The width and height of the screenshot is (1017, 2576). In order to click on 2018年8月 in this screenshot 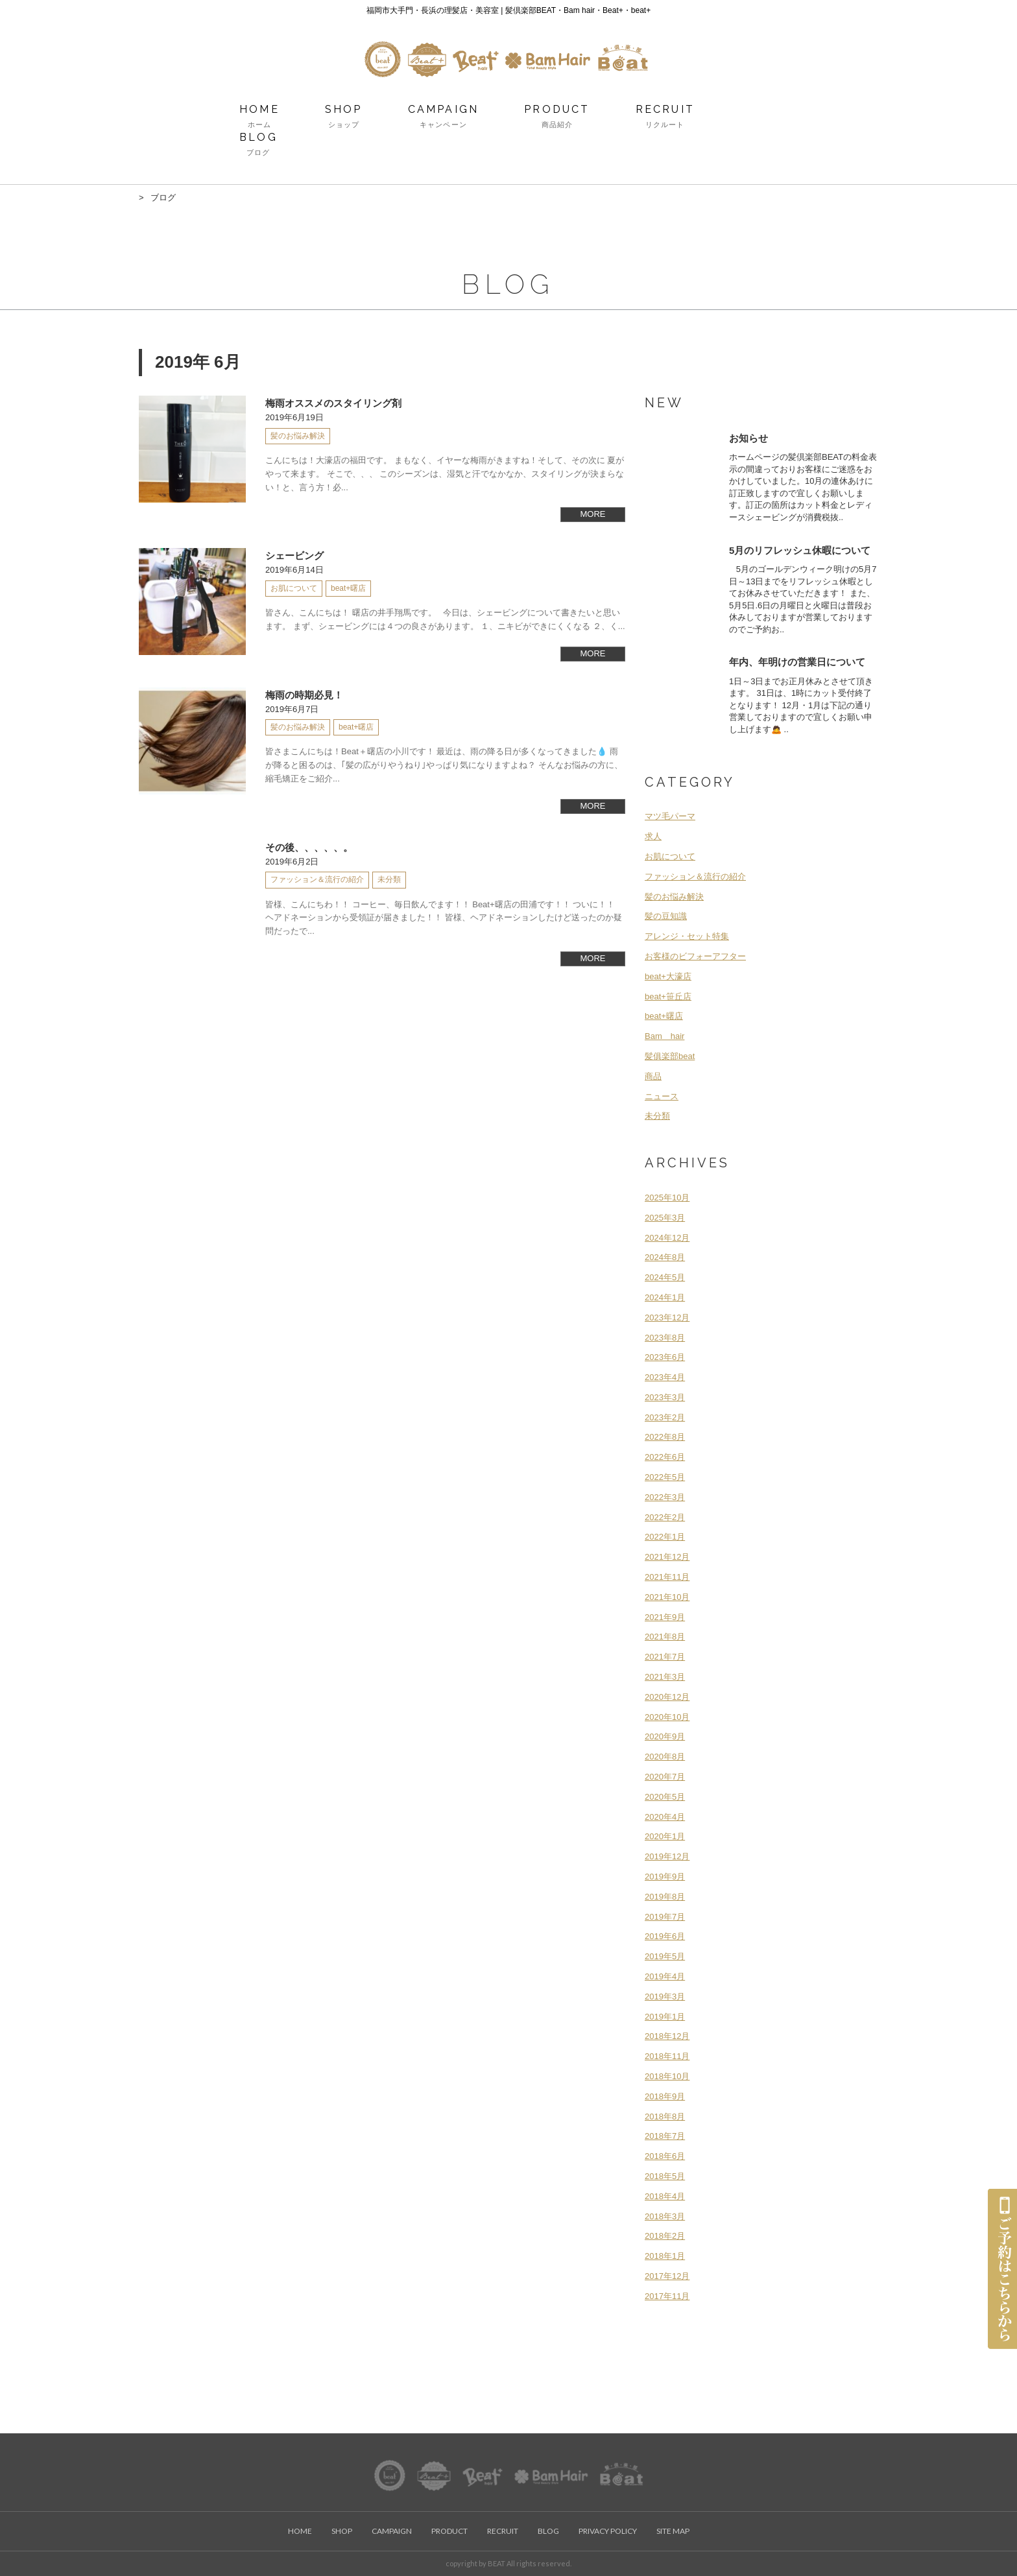, I will do `click(665, 2116)`.